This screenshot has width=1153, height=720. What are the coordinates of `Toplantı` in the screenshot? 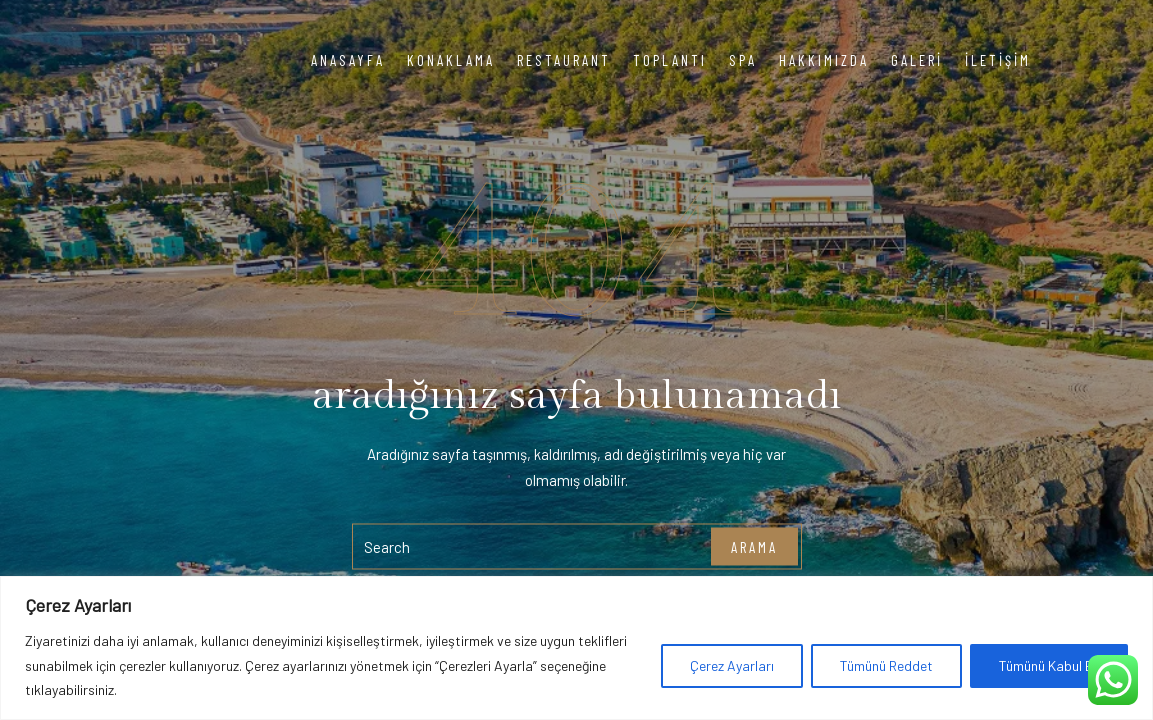 It's located at (670, 60).